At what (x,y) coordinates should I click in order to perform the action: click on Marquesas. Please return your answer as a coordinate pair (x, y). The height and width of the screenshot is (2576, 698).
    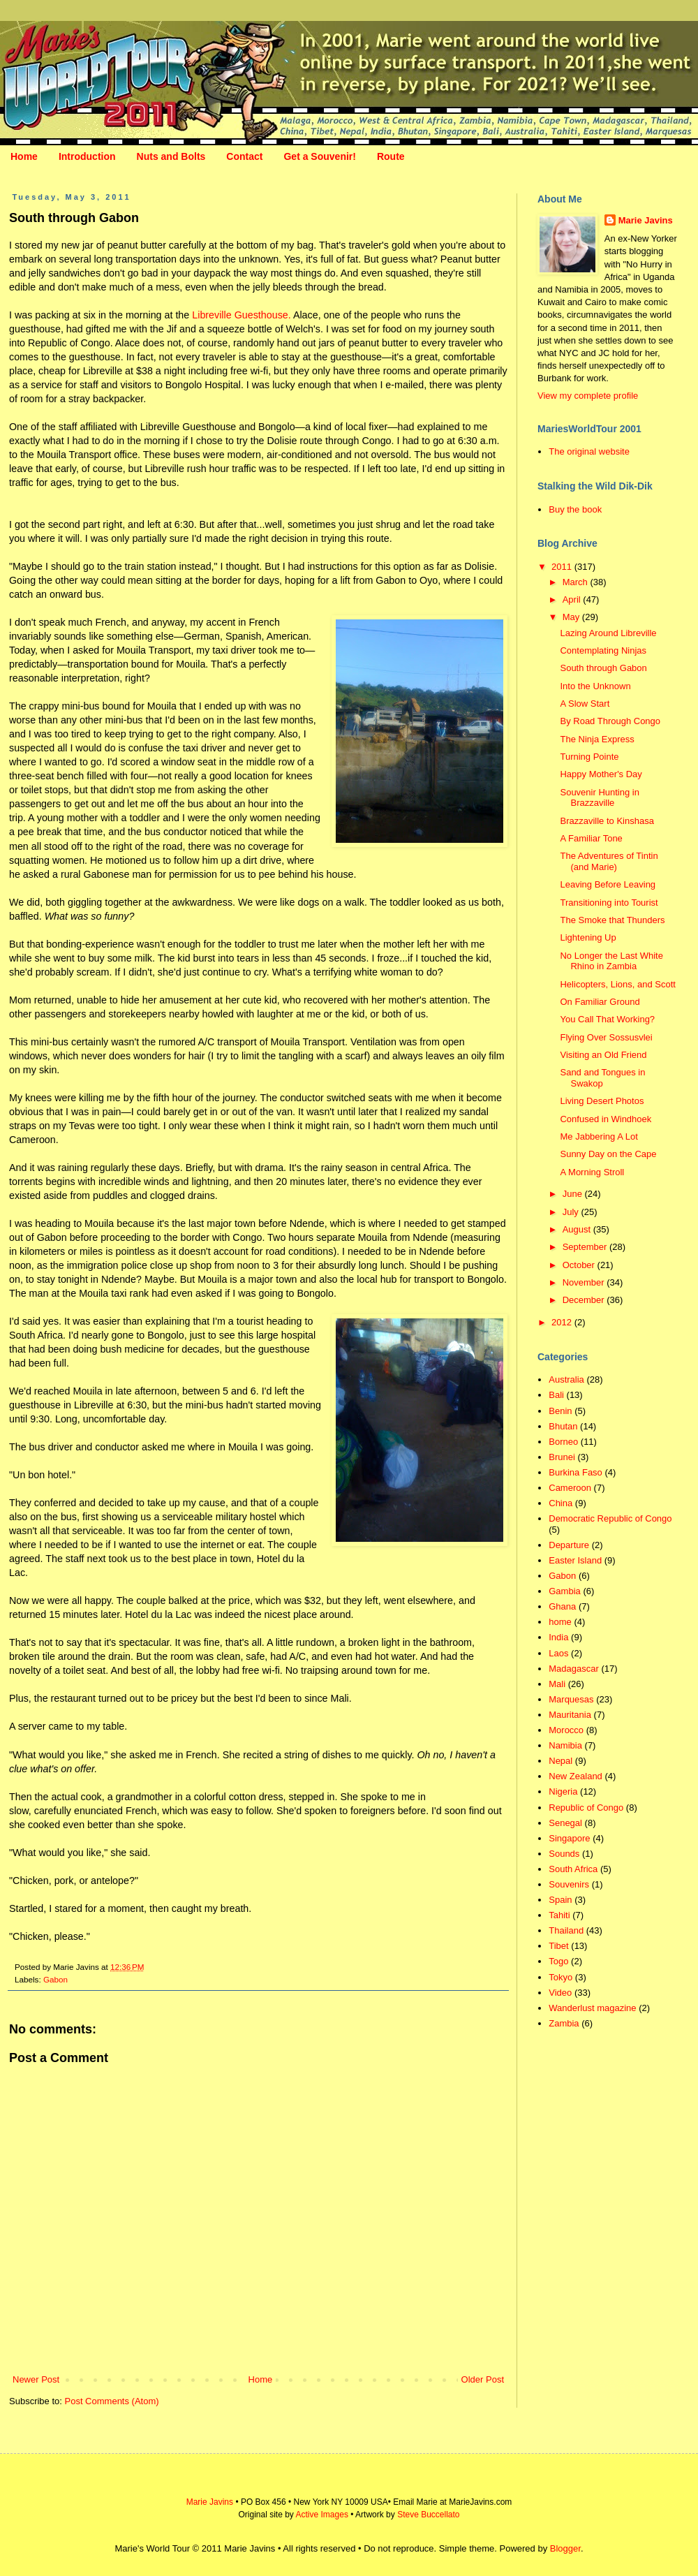
    Looking at the image, I should click on (571, 1699).